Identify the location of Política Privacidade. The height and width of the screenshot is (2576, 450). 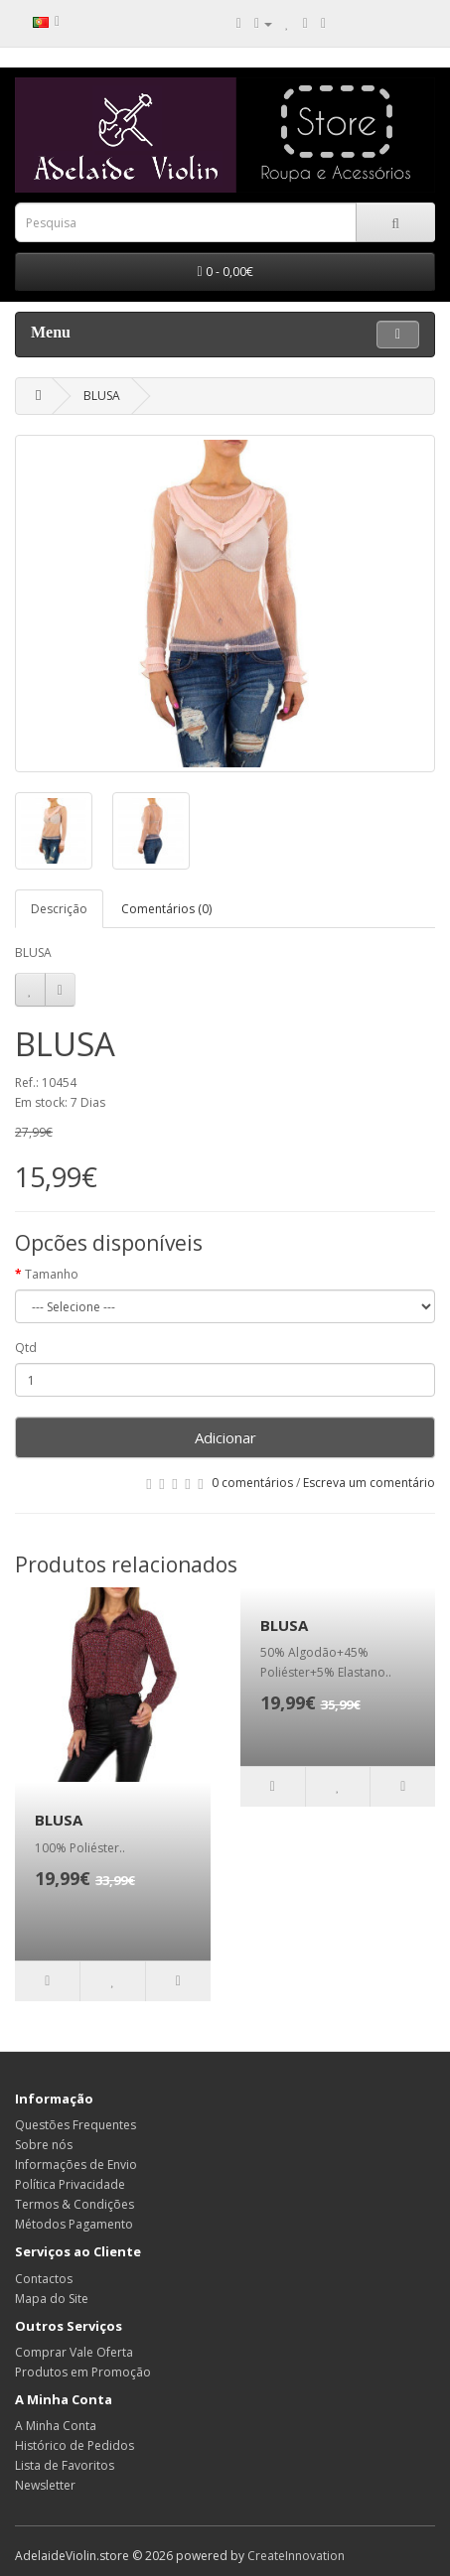
(70, 2184).